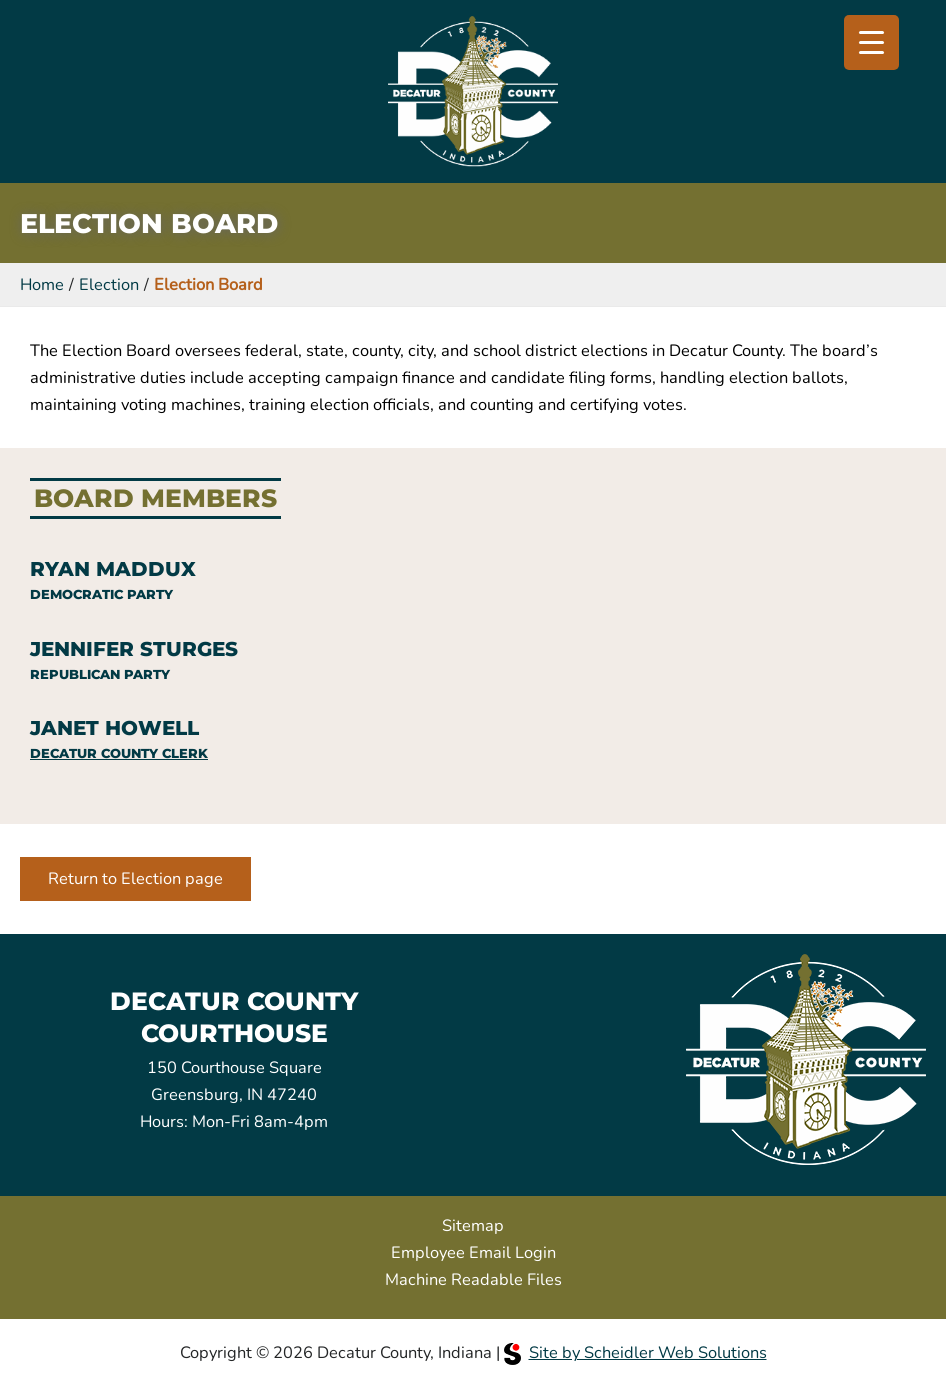 The height and width of the screenshot is (1396, 946). What do you see at coordinates (135, 878) in the screenshot?
I see `Return to Election page` at bounding box center [135, 878].